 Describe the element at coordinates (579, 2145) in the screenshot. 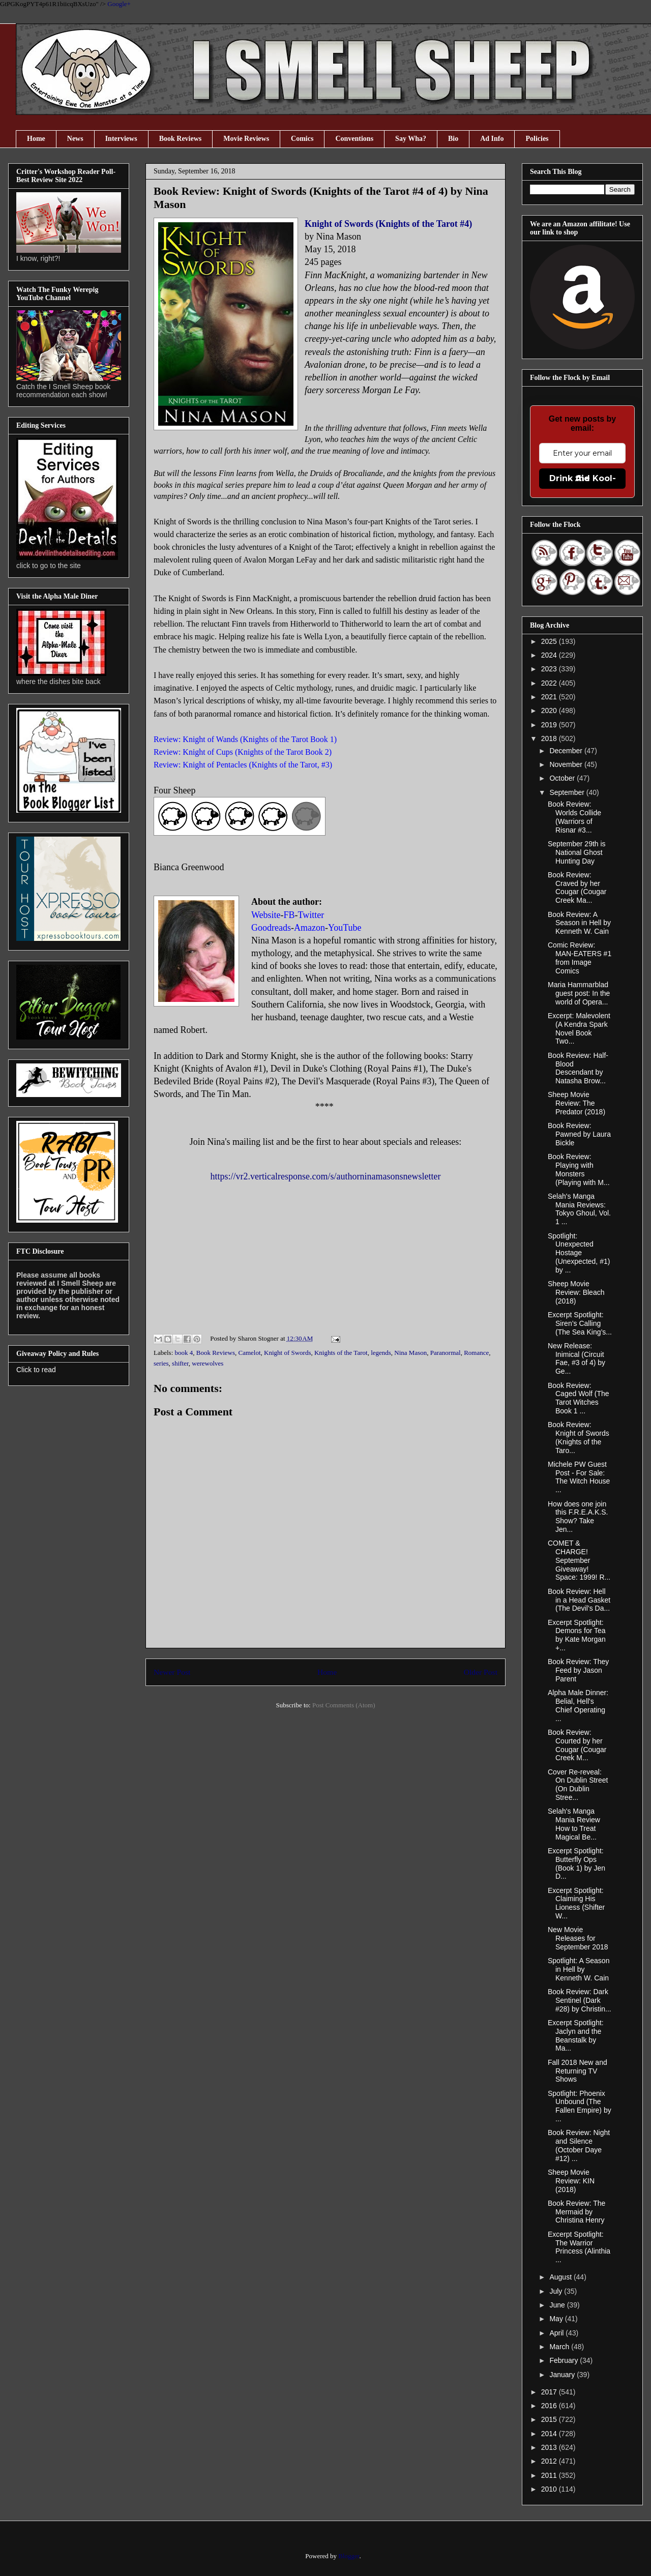

I see `Book Review: Night and Silence (October Daye #12) ...` at that location.